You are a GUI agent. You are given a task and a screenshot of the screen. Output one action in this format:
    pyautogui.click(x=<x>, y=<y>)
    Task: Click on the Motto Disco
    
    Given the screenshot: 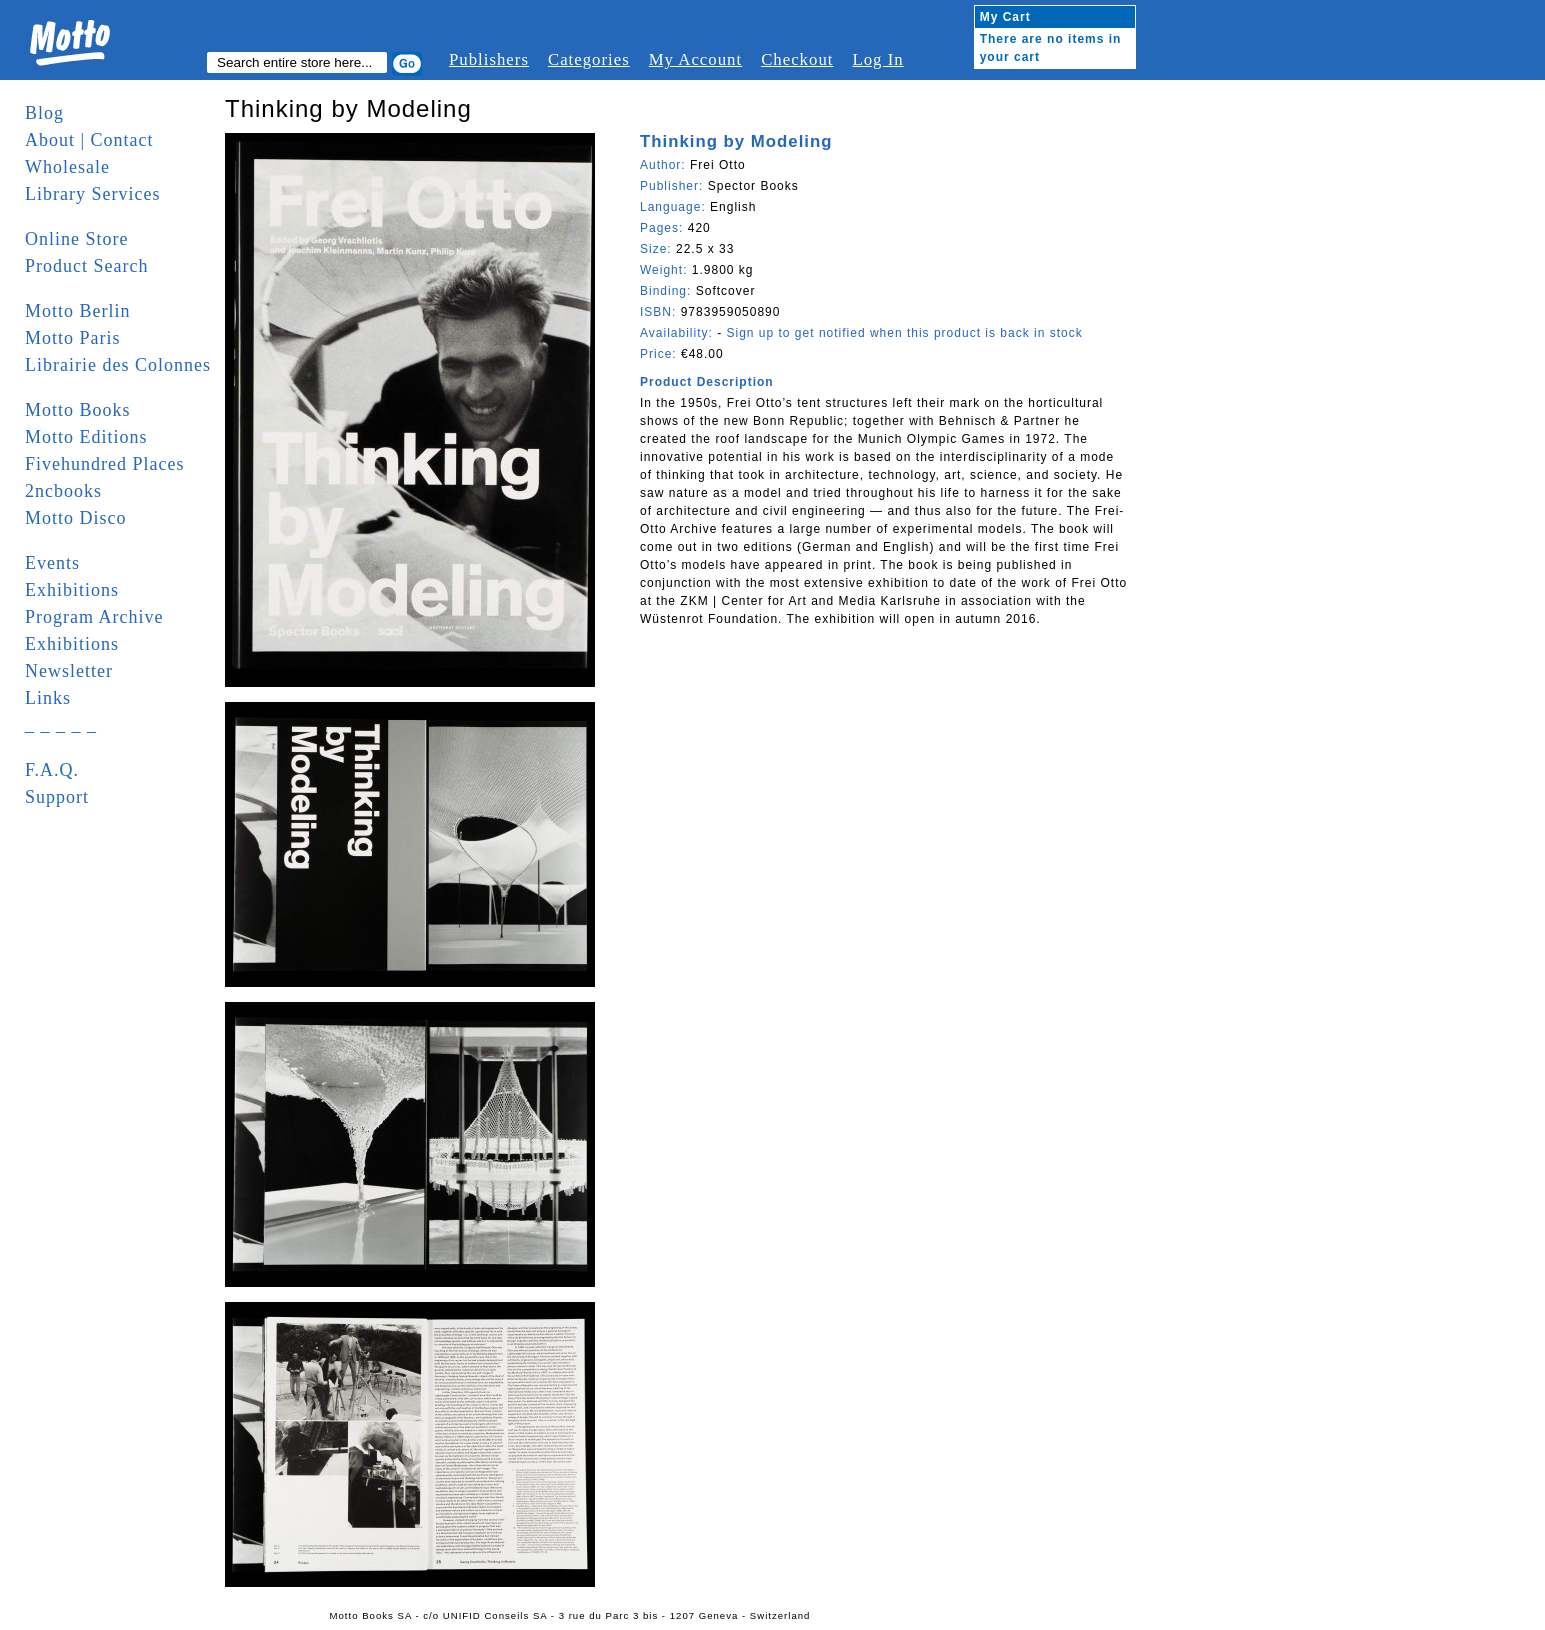 What is the action you would take?
    pyautogui.click(x=76, y=518)
    